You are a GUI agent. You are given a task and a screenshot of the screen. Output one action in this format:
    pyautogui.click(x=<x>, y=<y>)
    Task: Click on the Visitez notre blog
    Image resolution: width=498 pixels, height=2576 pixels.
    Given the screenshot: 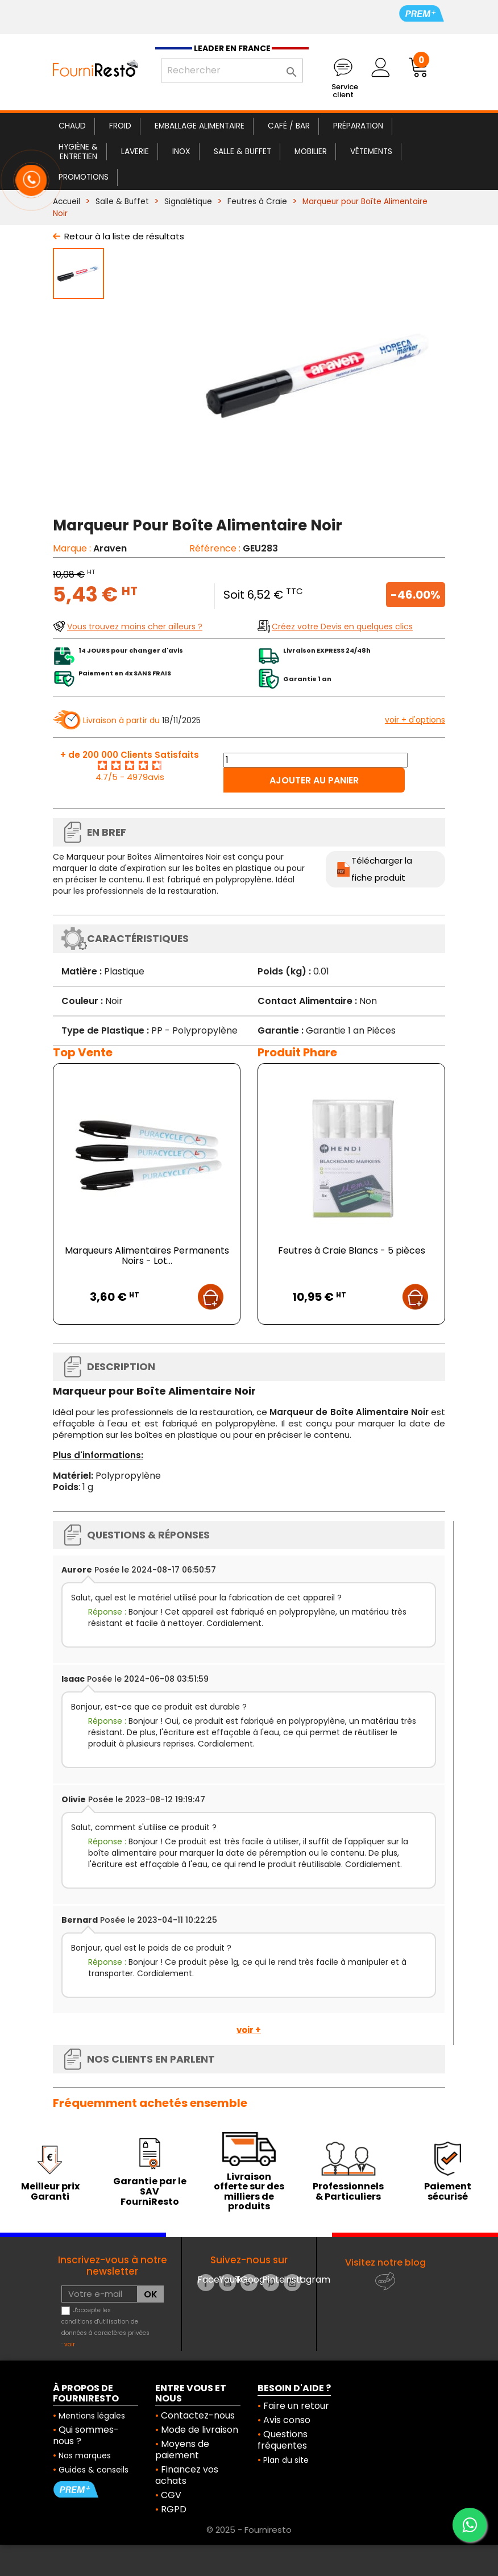 What is the action you would take?
    pyautogui.click(x=385, y=2262)
    